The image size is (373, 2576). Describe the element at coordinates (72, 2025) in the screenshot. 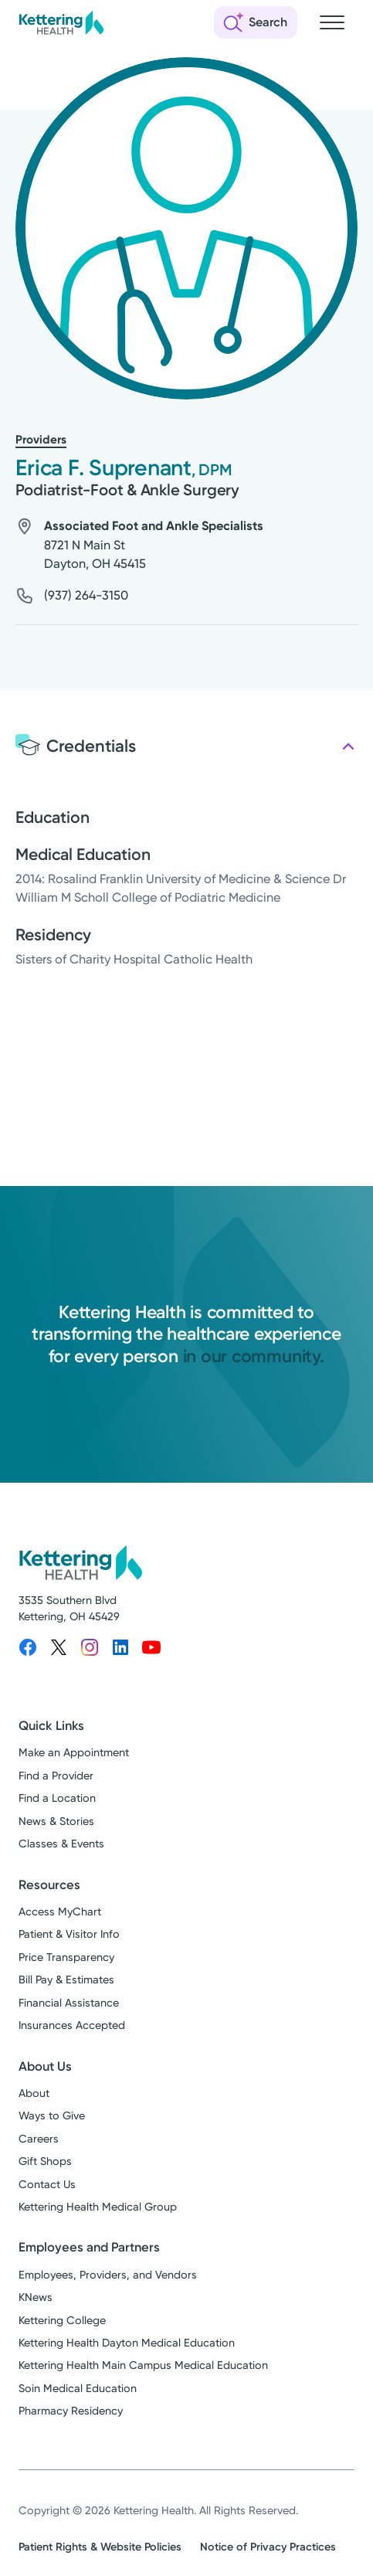

I see `Insurances Accepted` at that location.